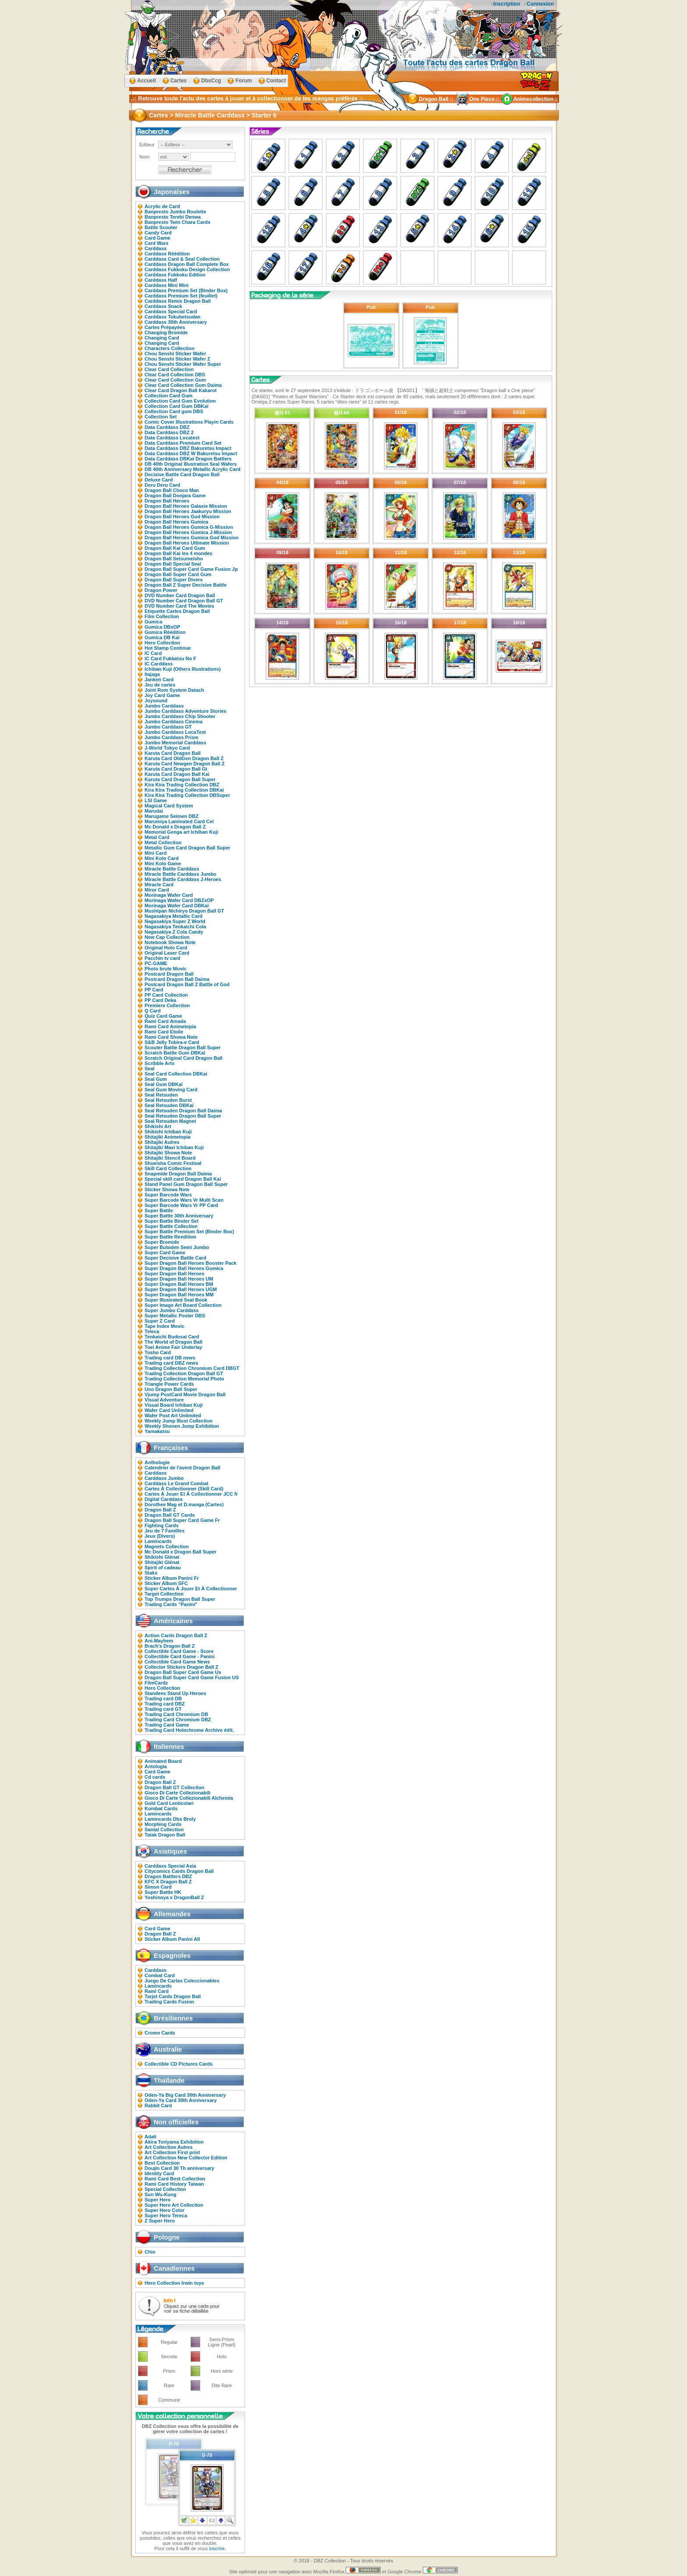 This screenshot has width=687, height=2576. Describe the element at coordinates (185, 763) in the screenshot. I see `Karuta Card Newgen Dragon Ball Z` at that location.